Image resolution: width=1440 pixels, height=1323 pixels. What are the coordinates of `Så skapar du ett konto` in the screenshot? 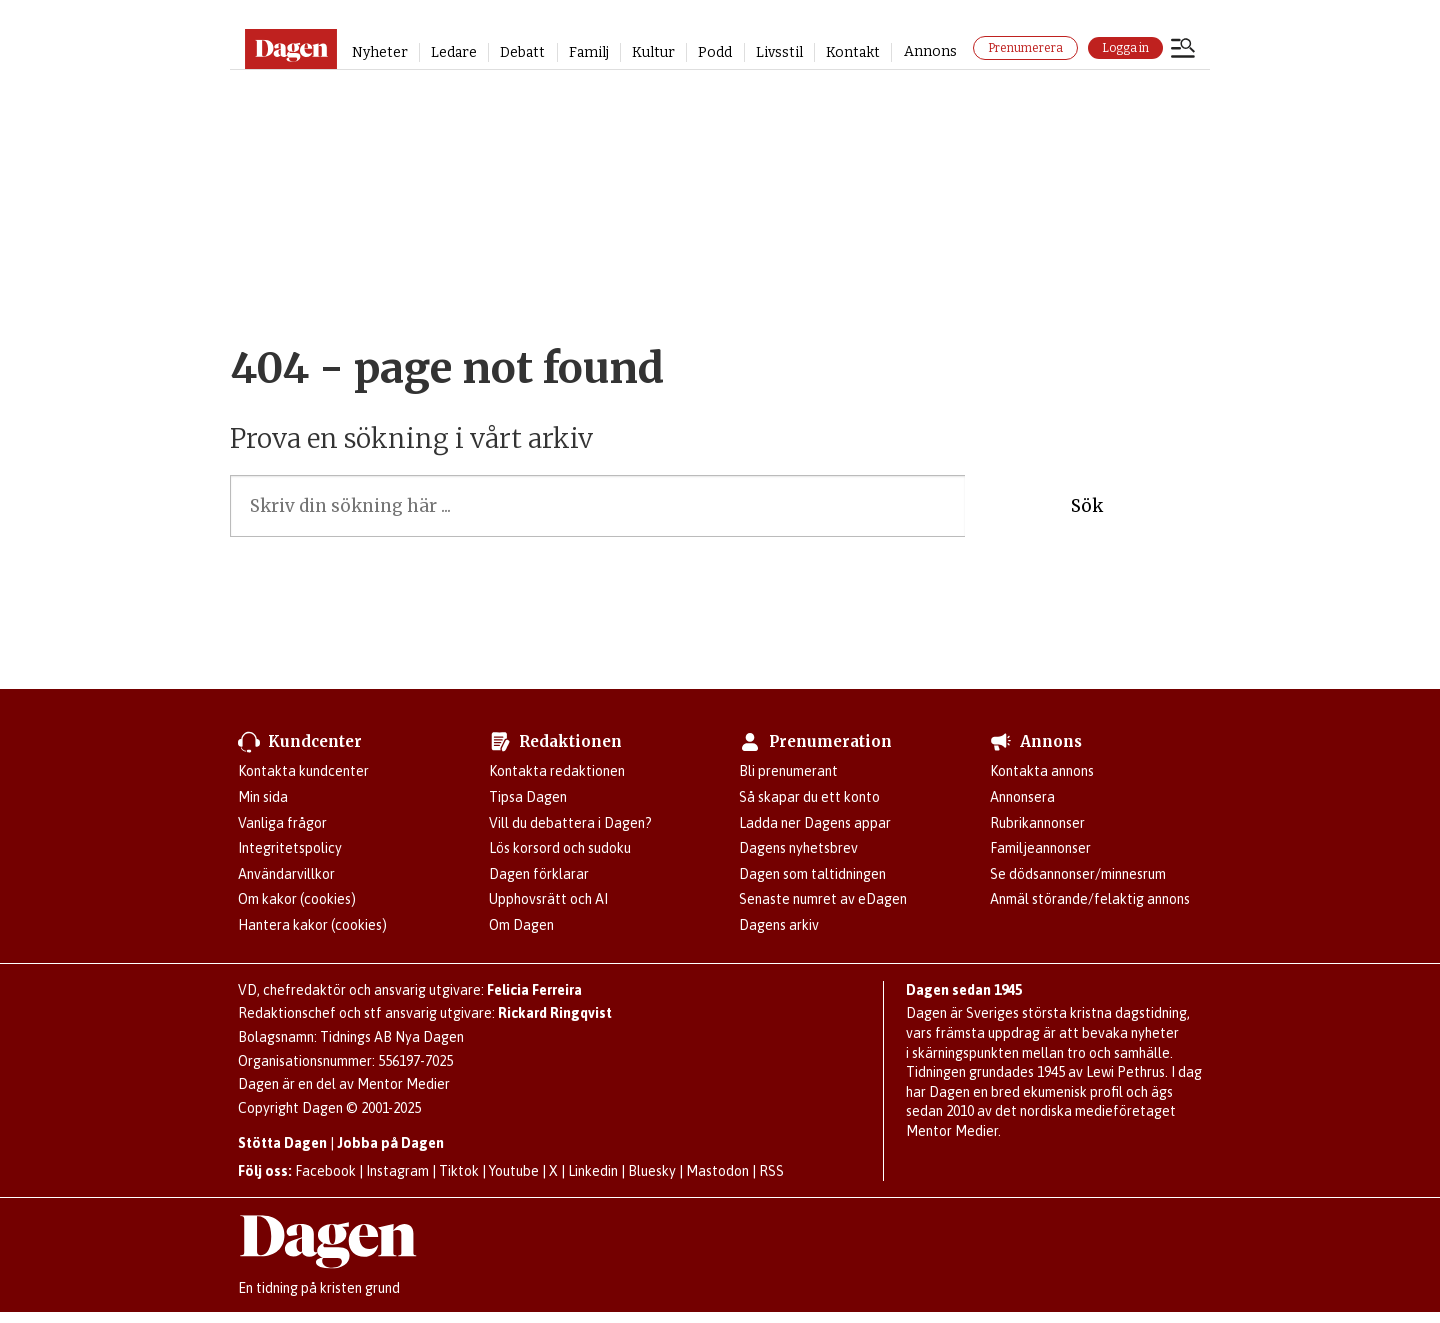 It's located at (809, 797).